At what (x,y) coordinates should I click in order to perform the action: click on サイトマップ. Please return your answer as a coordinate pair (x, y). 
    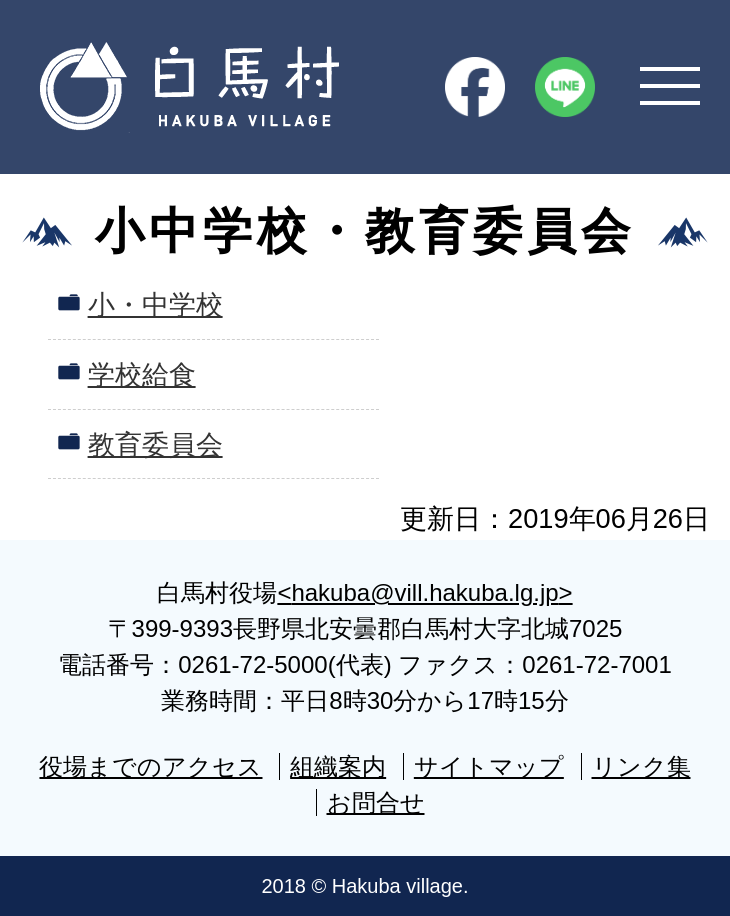
    Looking at the image, I should click on (489, 766).